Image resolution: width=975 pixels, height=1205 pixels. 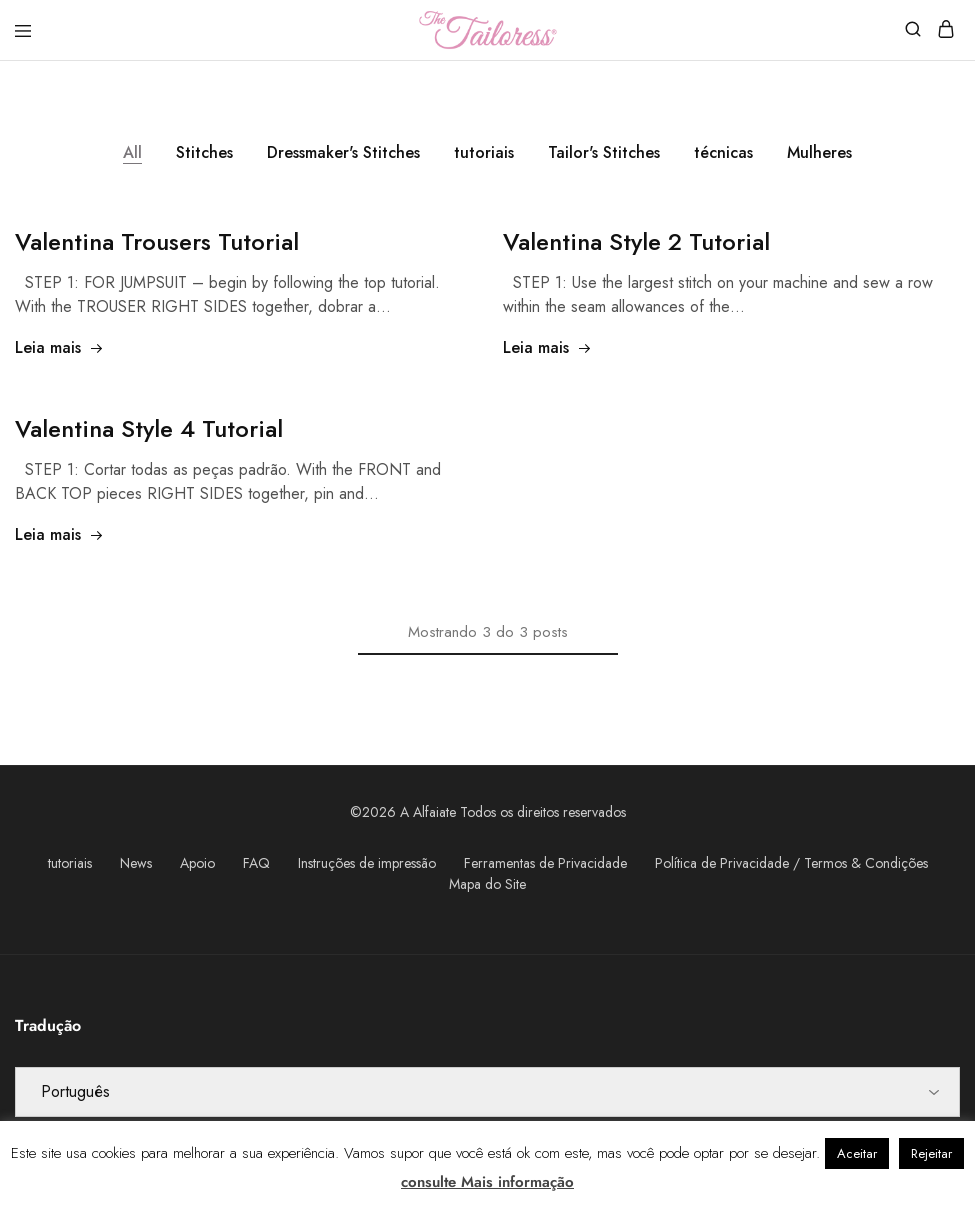 I want to click on FAQ, so click(x=256, y=863).